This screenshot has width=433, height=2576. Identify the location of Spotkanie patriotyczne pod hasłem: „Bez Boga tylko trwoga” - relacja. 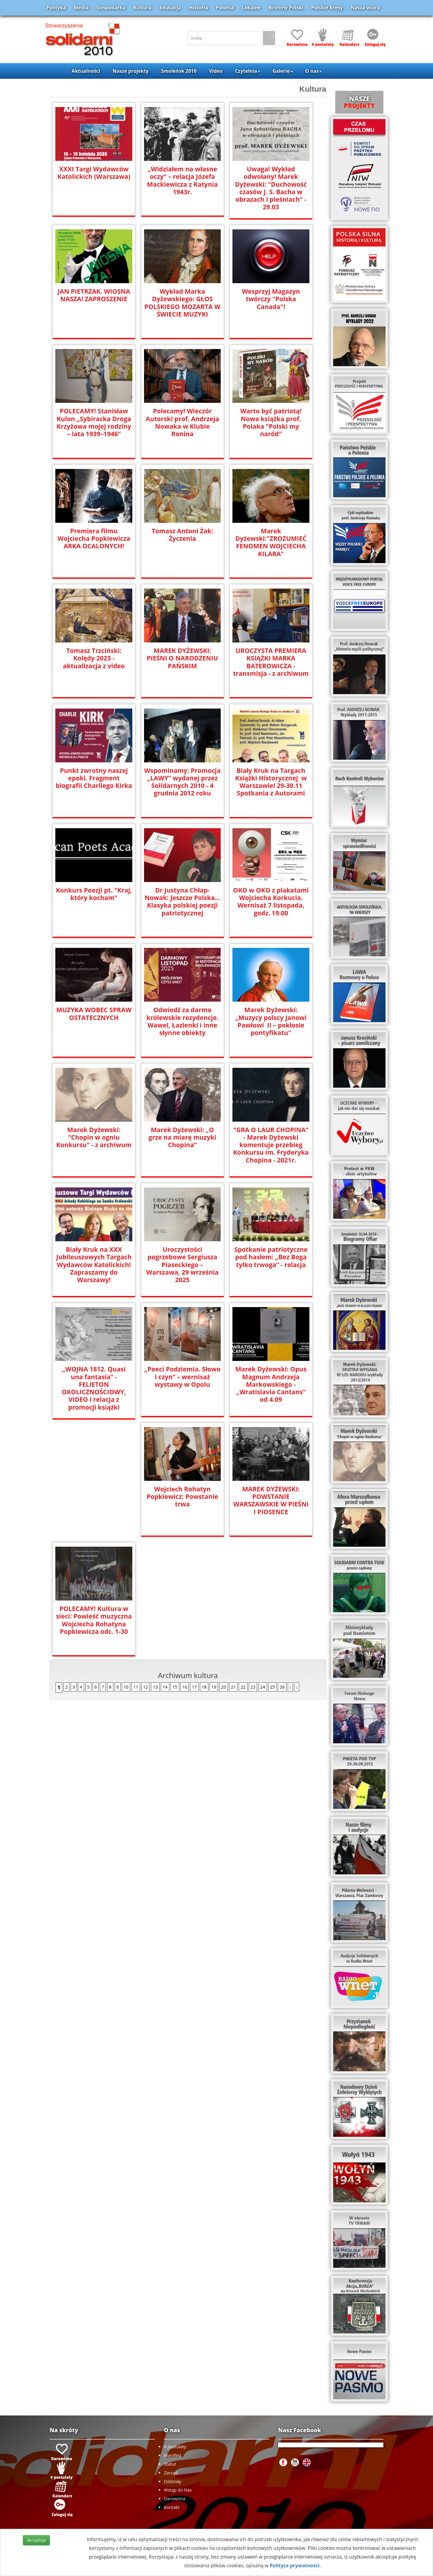
(271, 1256).